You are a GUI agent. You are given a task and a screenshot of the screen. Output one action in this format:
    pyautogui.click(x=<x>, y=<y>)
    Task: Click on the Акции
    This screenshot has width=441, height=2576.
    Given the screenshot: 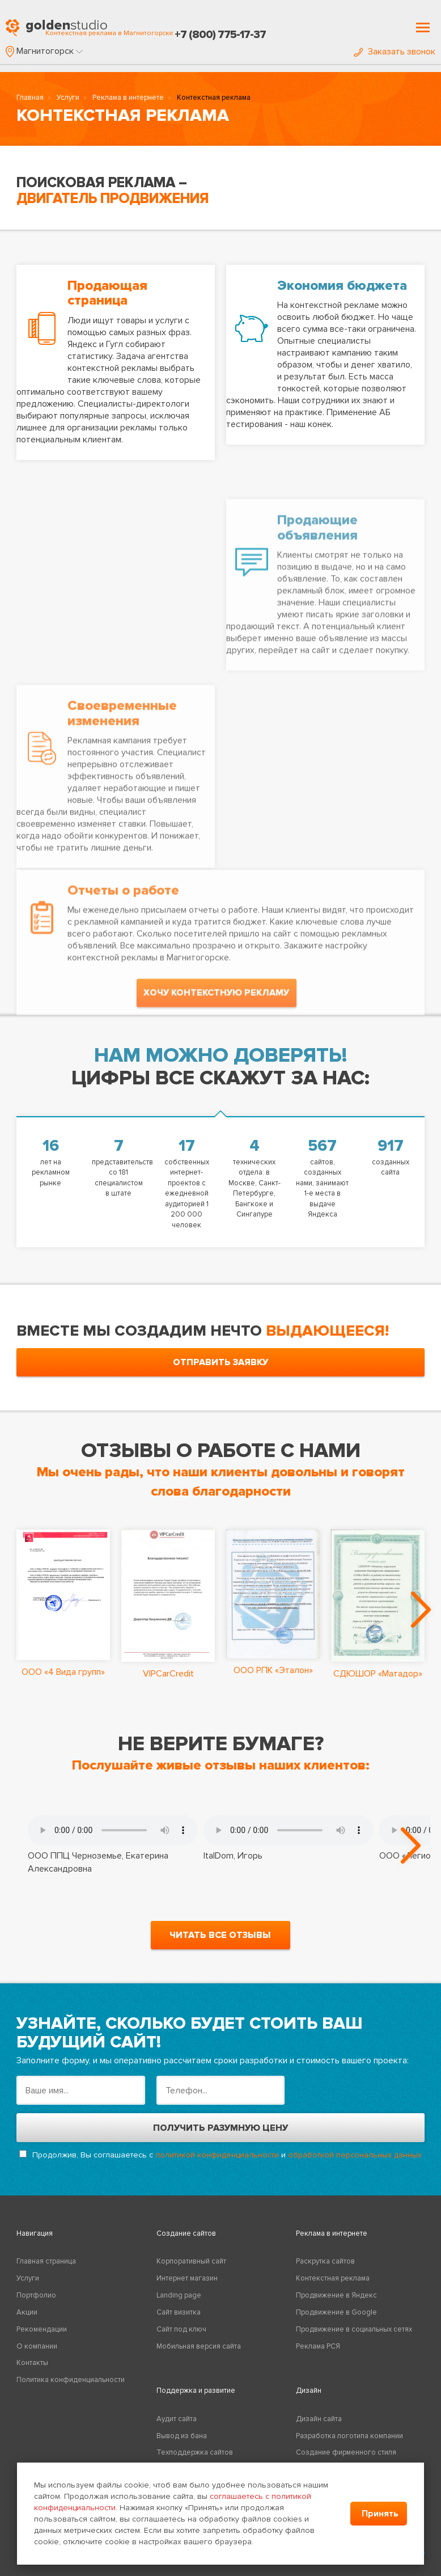 What is the action you would take?
    pyautogui.click(x=26, y=2312)
    